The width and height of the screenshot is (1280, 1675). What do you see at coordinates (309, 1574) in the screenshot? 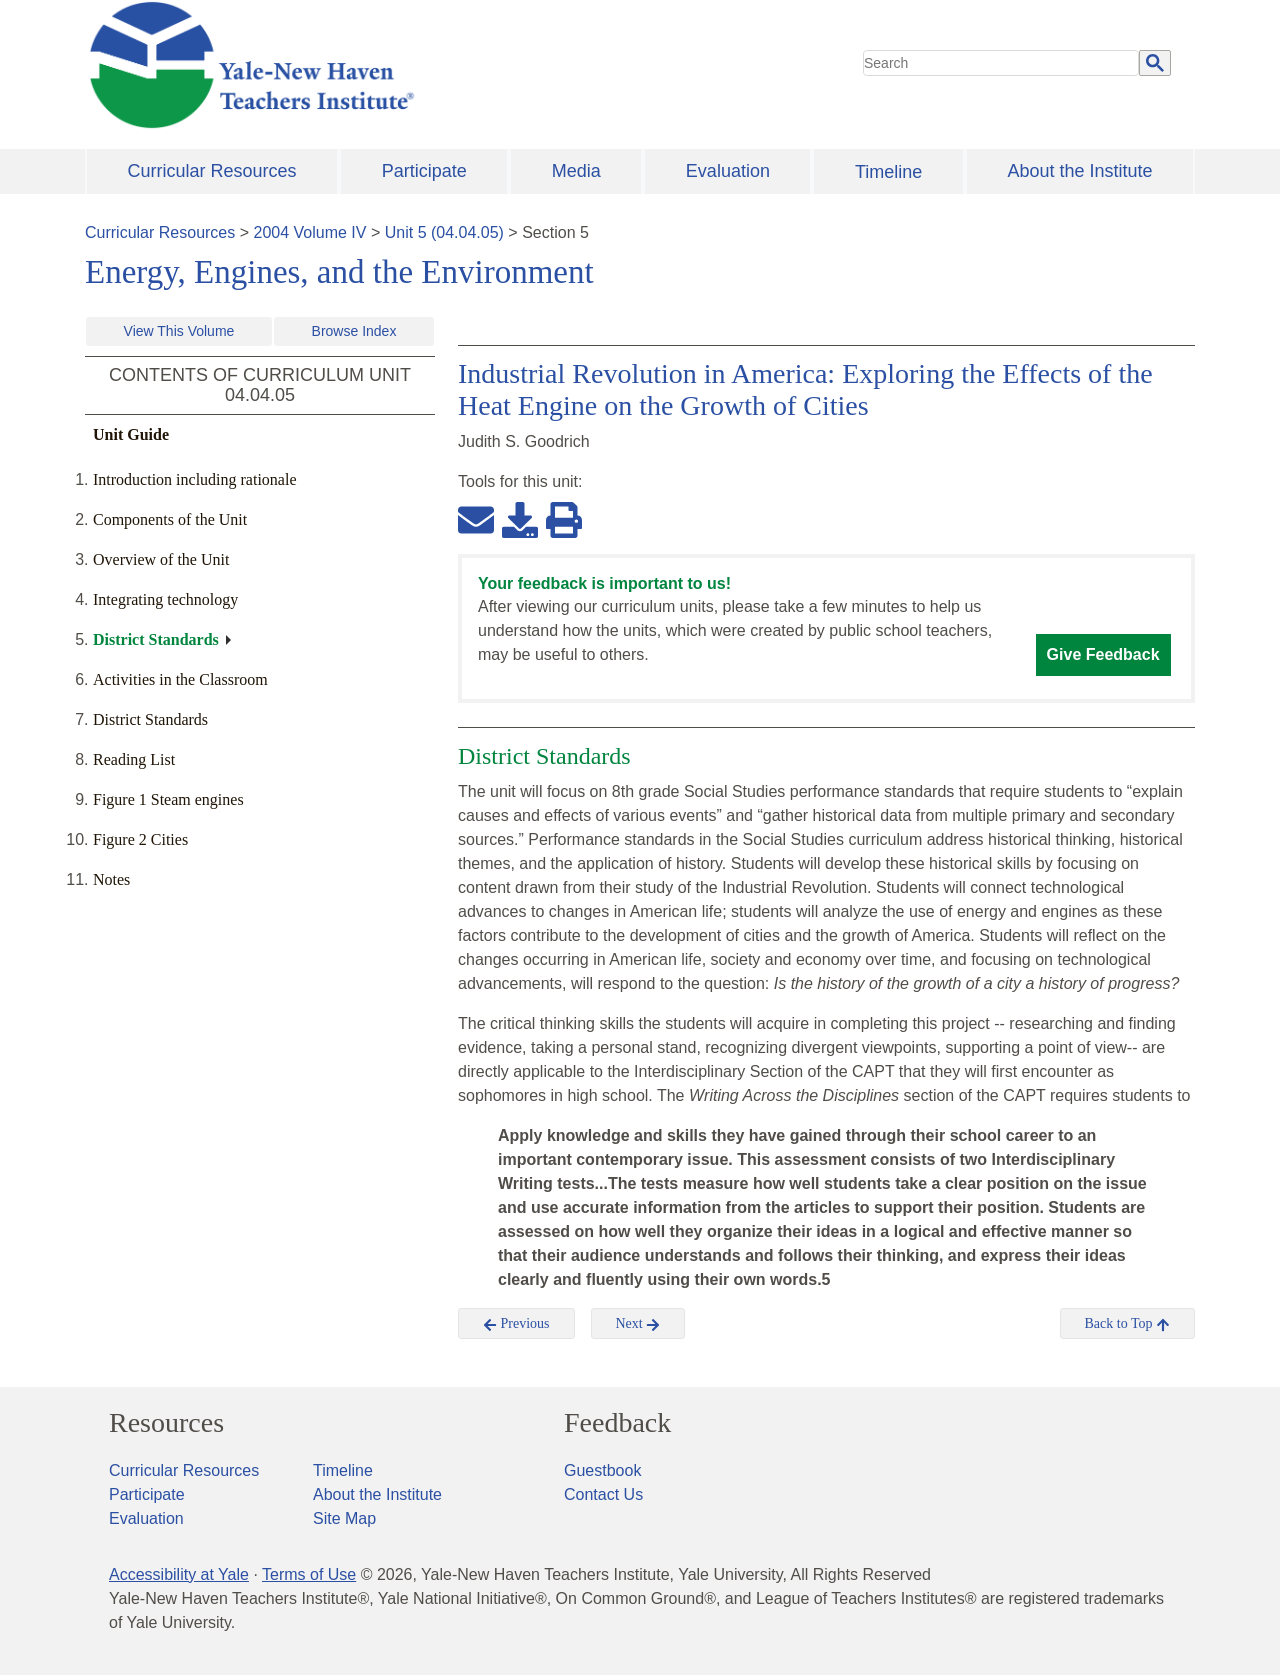
I see `Terms of Use` at bounding box center [309, 1574].